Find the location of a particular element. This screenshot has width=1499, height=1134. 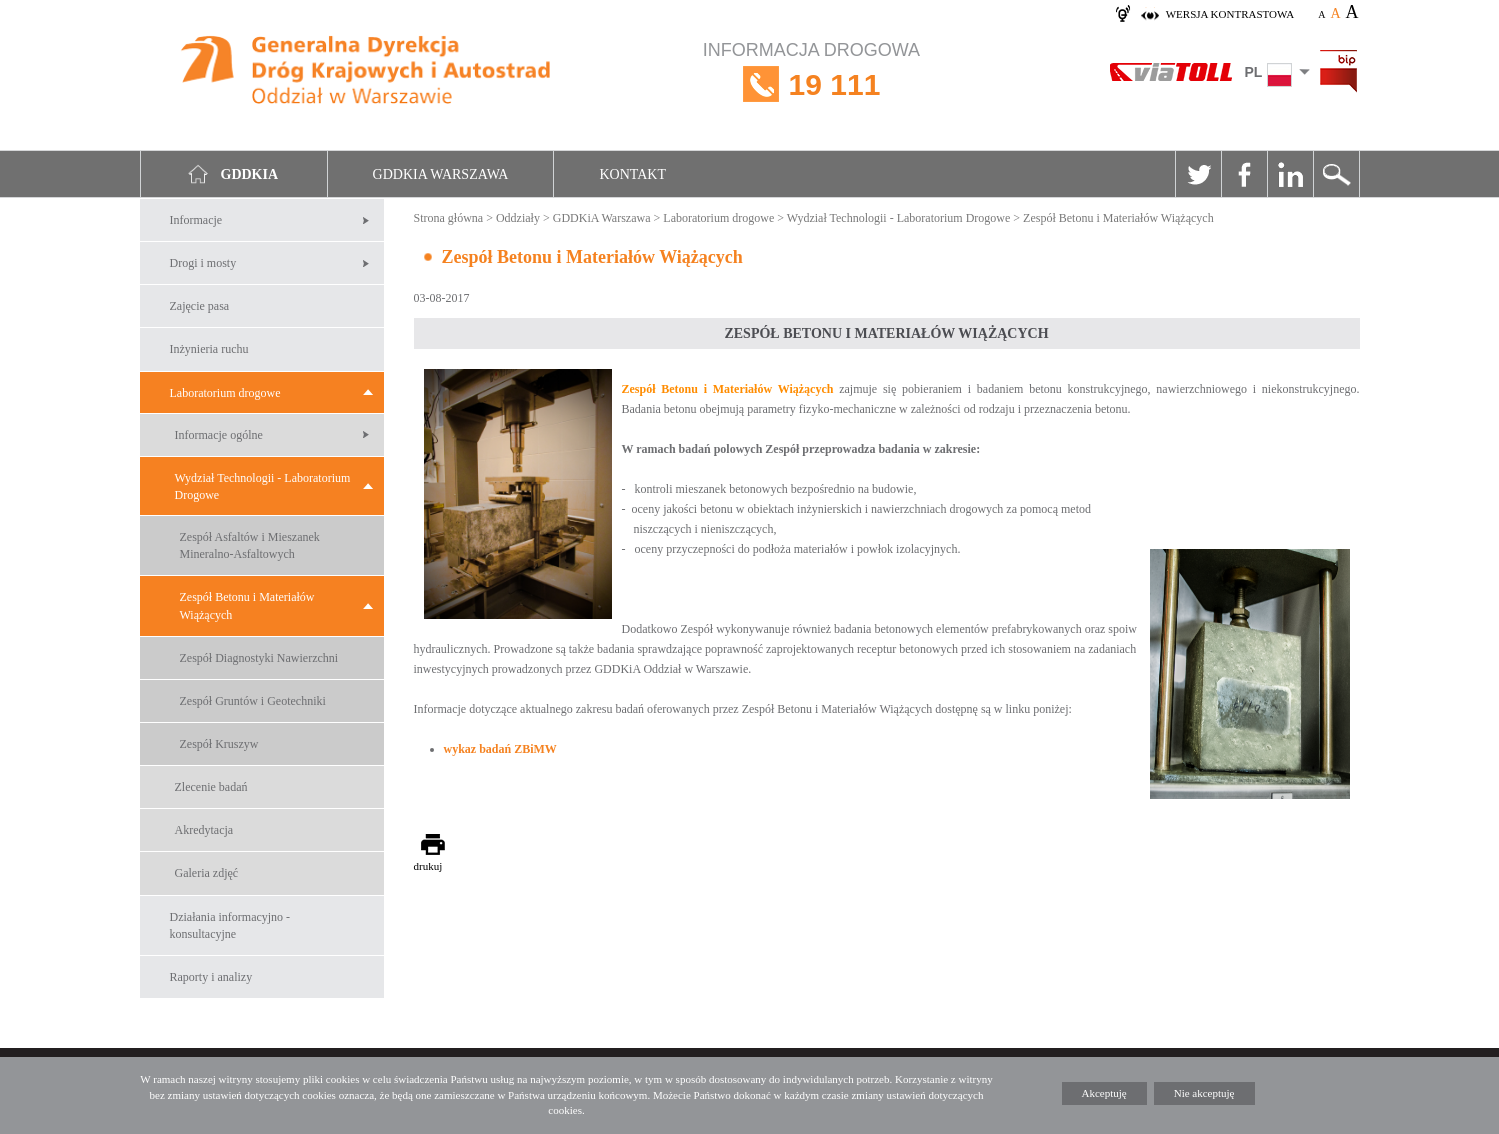

Zespół Betonu i Materiałów Wiążących is located at coordinates (247, 605).